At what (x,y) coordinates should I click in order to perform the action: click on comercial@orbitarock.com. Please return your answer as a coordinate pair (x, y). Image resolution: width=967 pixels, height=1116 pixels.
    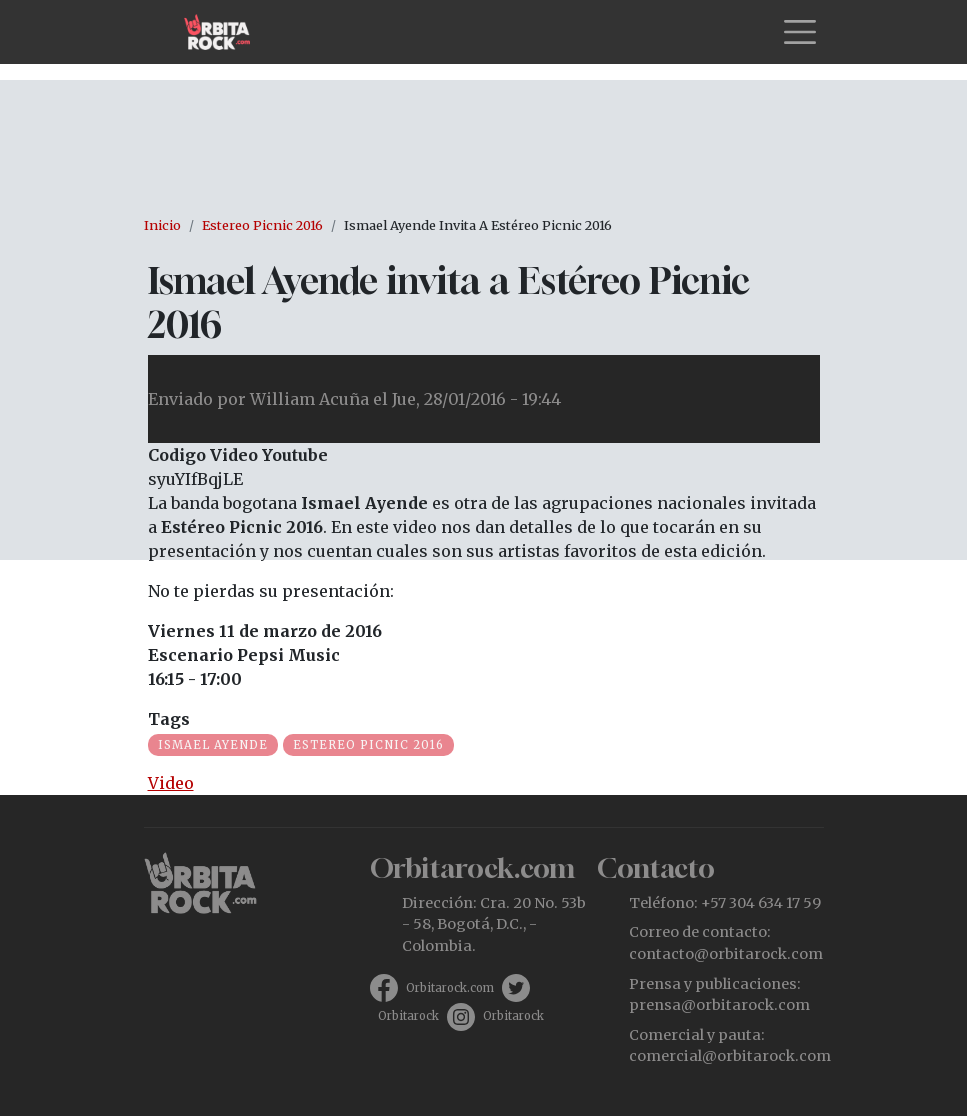
    Looking at the image, I should click on (730, 1056).